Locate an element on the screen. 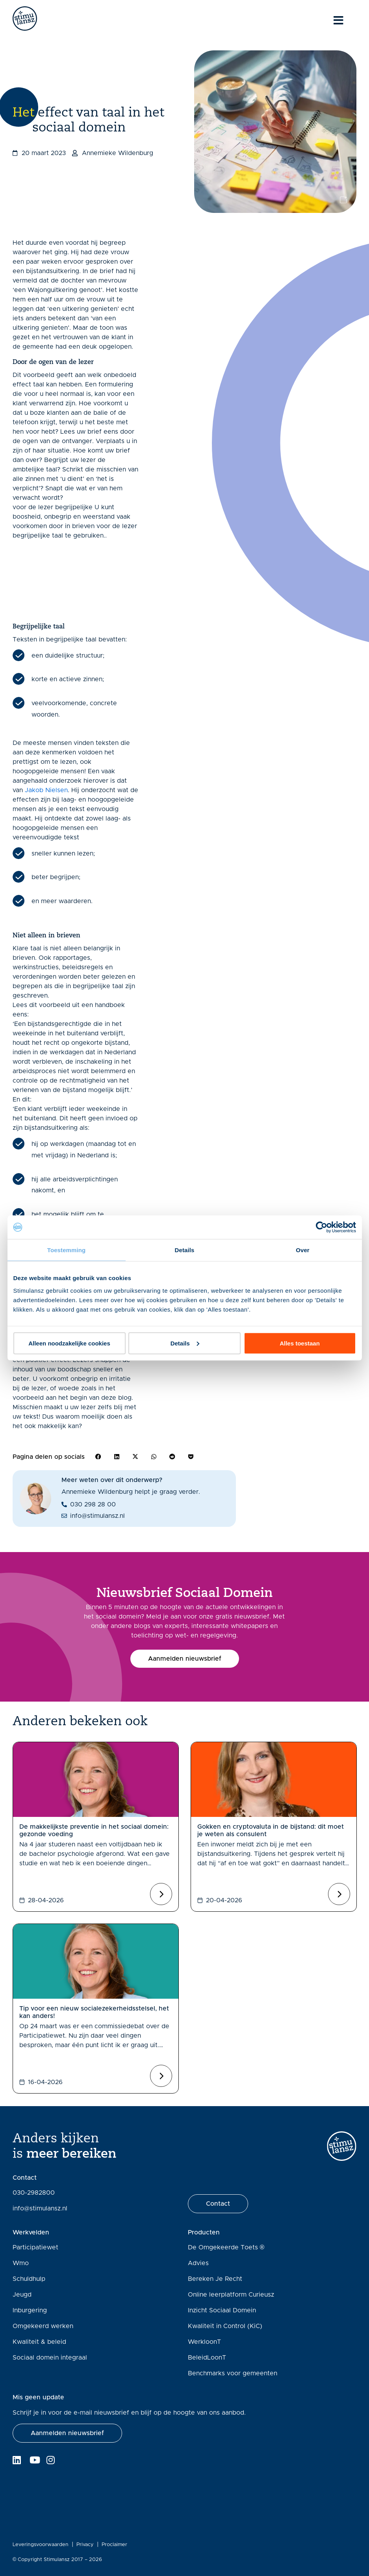  Bereken Je Recht is located at coordinates (215, 2279).